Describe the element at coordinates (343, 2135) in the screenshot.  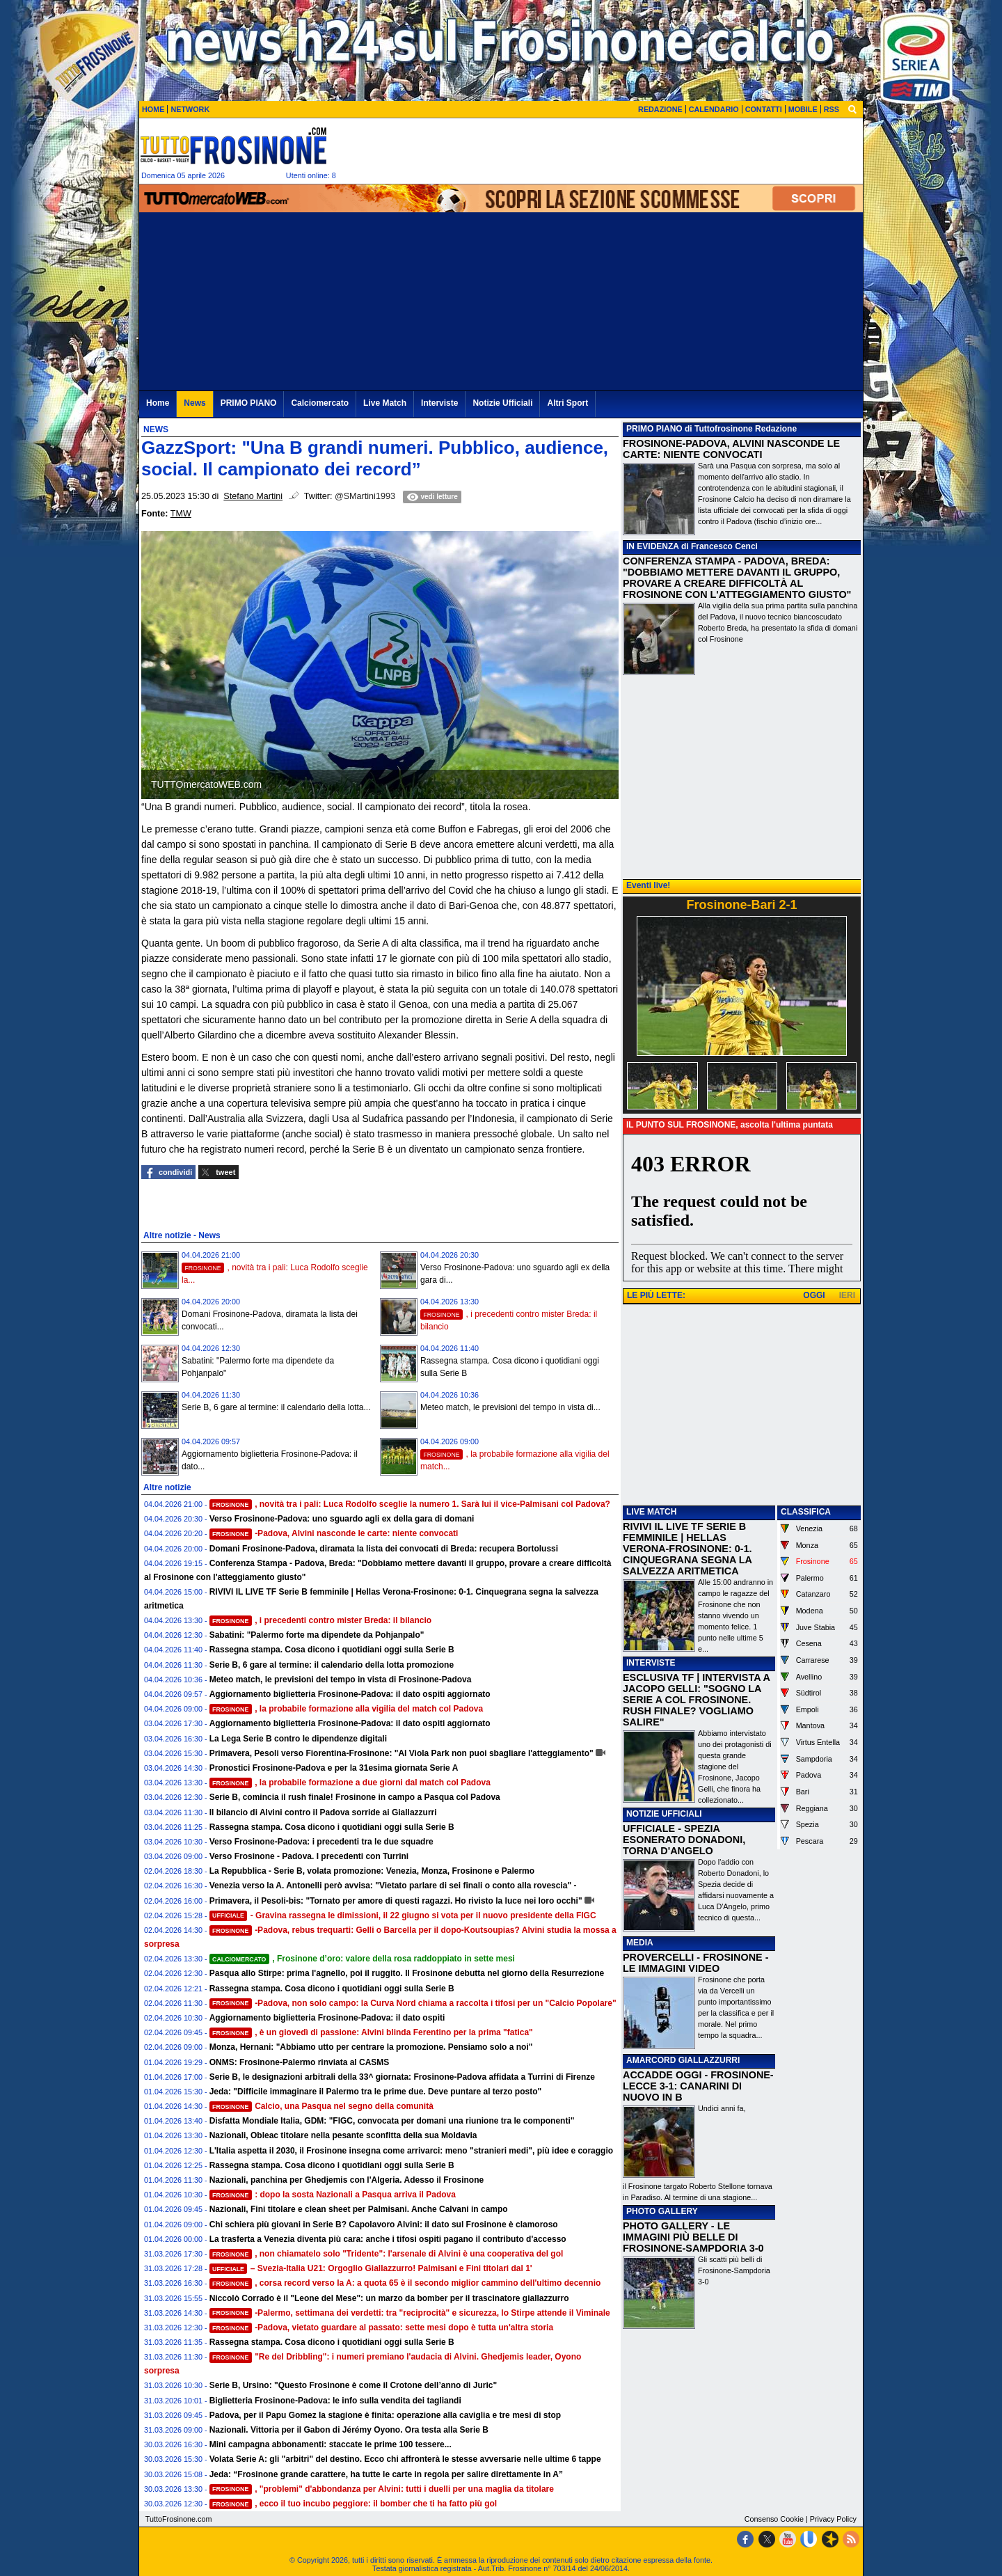
I see `Nazionali, Obleac titolare nella pesante sconfitta della sua Moldavia` at that location.